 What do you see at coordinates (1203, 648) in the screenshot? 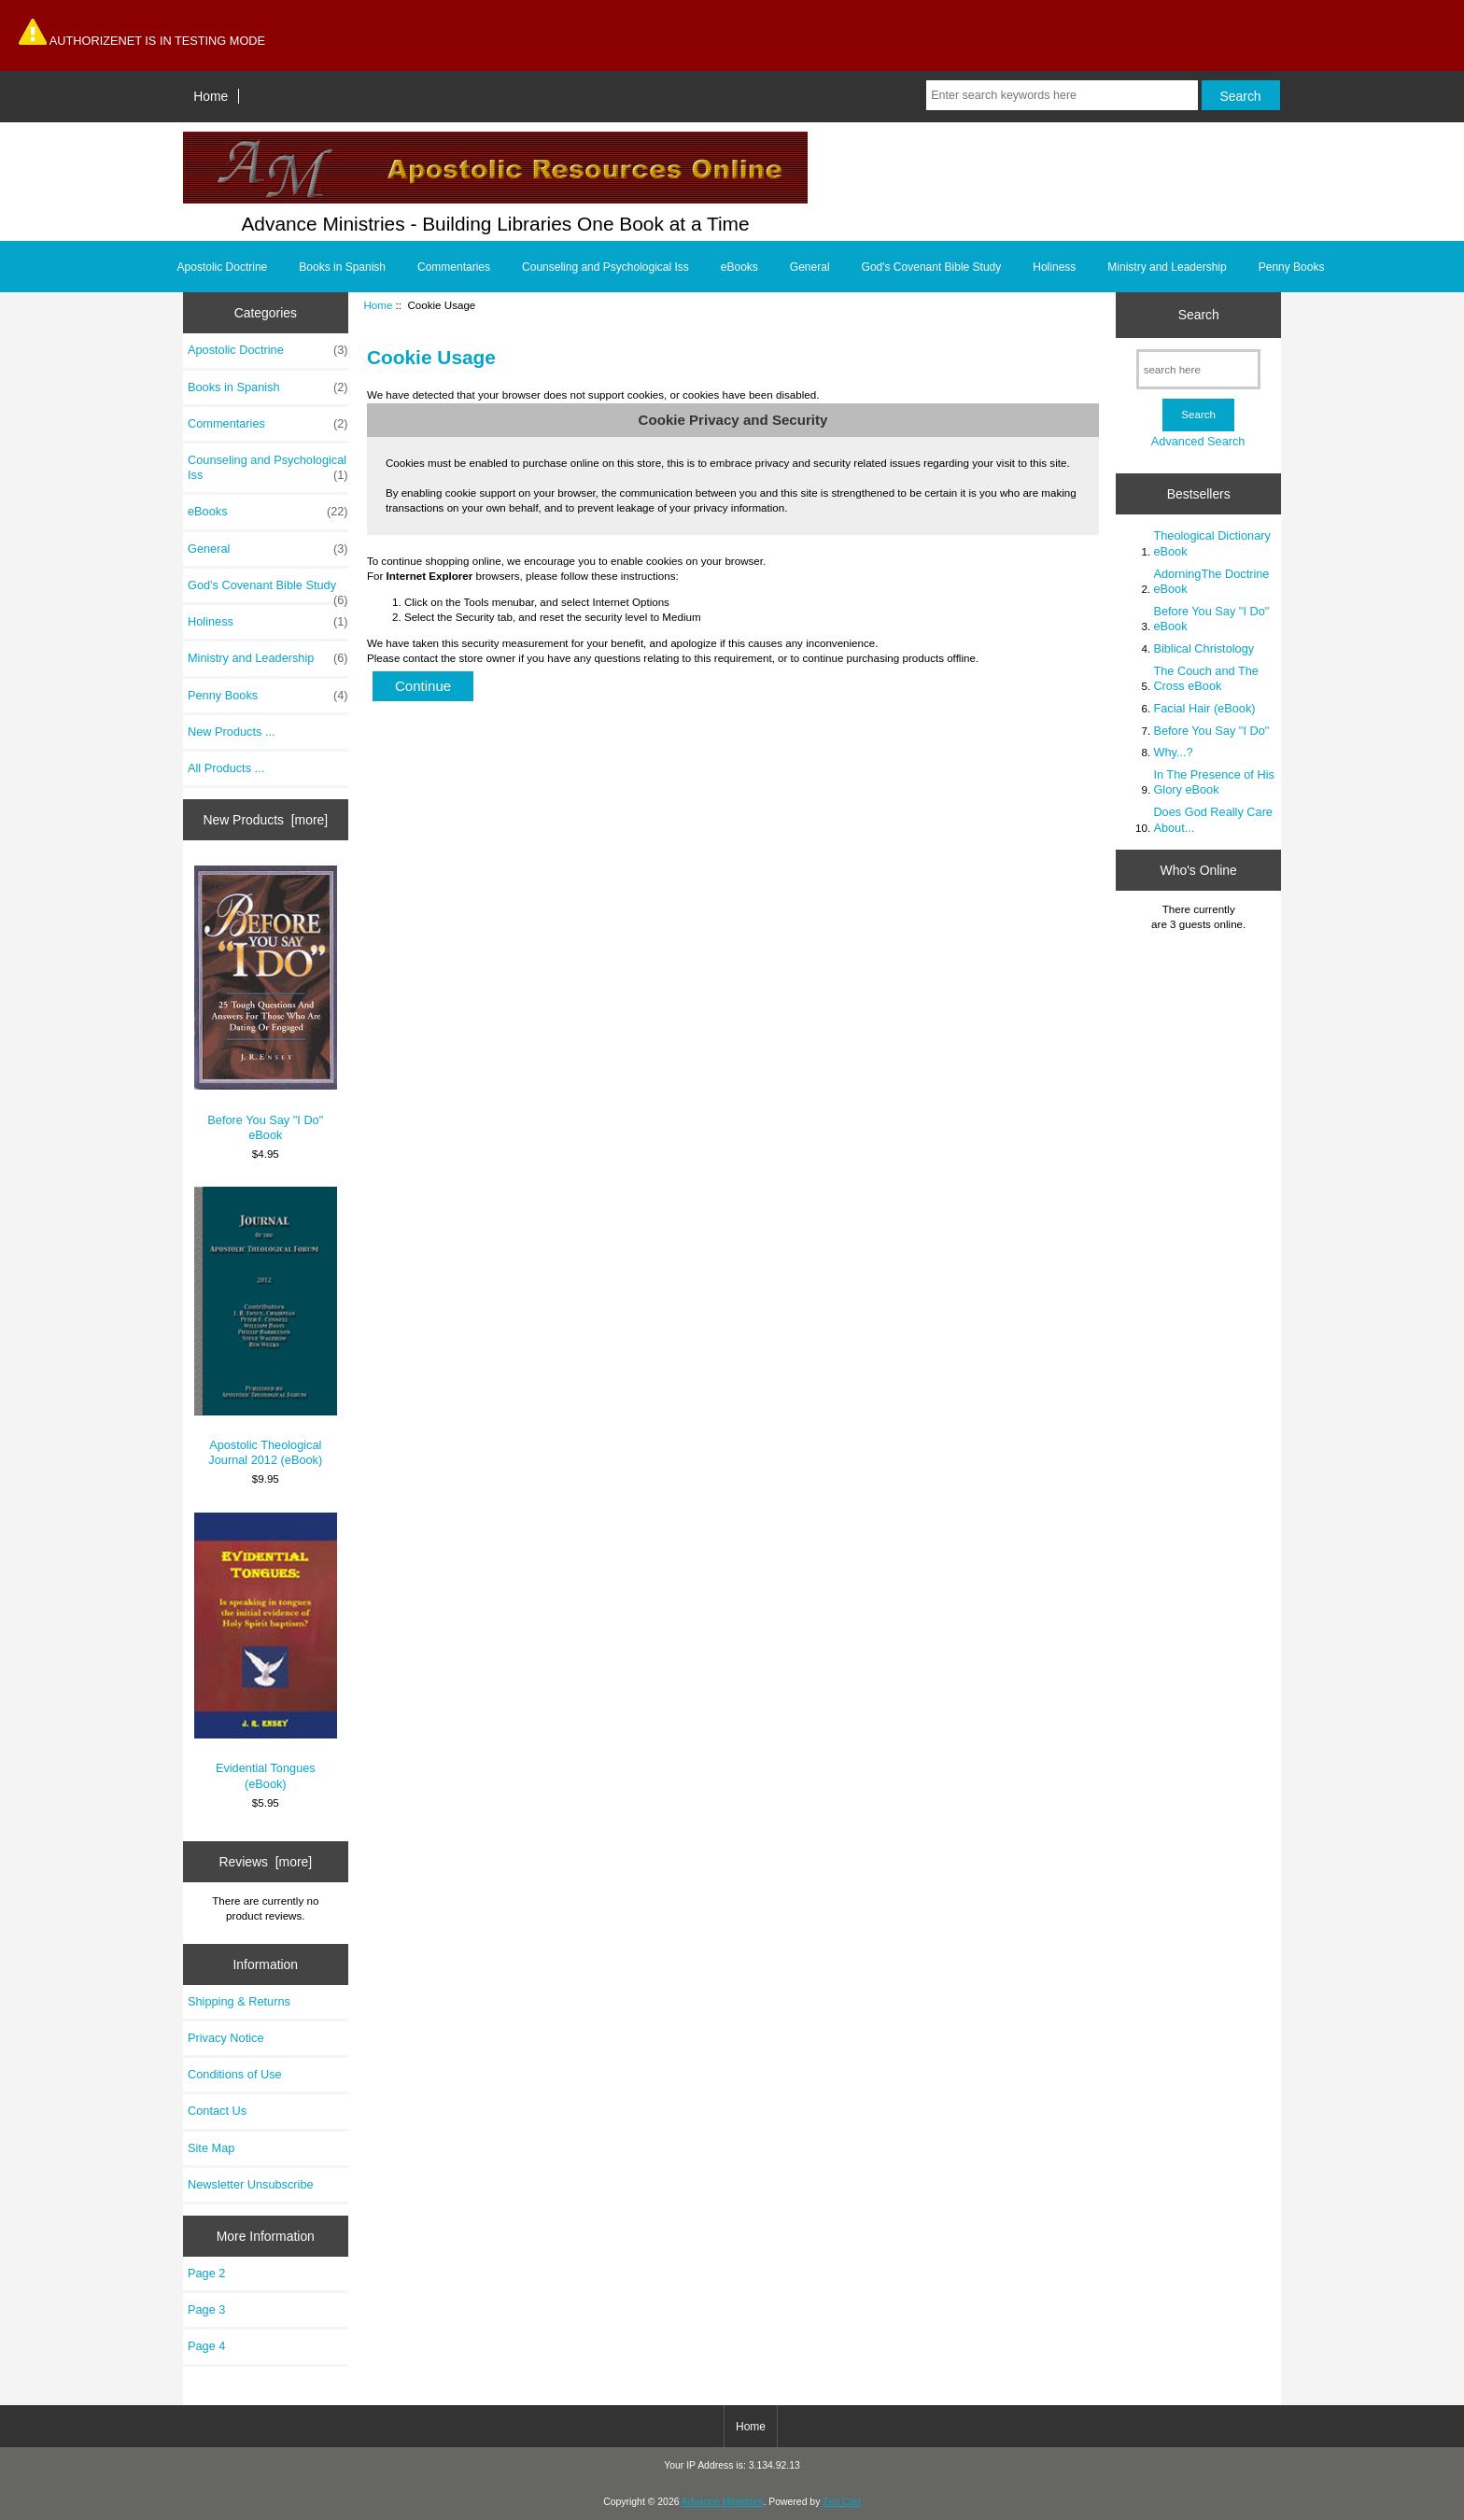
I see `Biblical Christology` at bounding box center [1203, 648].